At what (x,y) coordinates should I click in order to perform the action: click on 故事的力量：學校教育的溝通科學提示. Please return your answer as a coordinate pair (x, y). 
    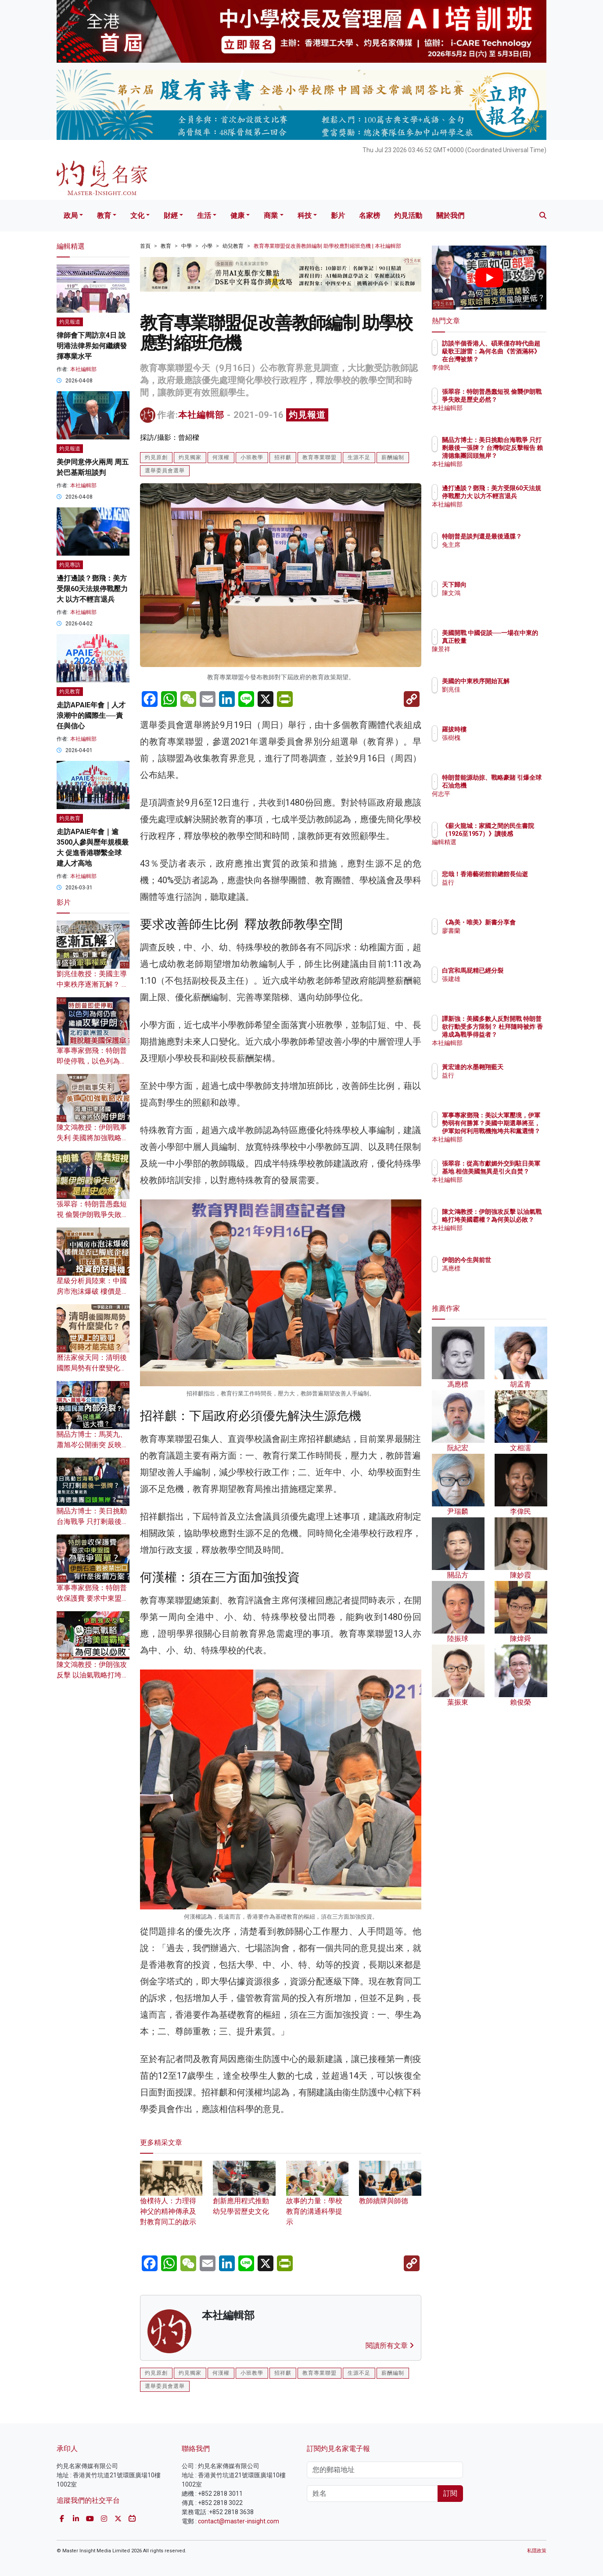
    Looking at the image, I should click on (317, 2199).